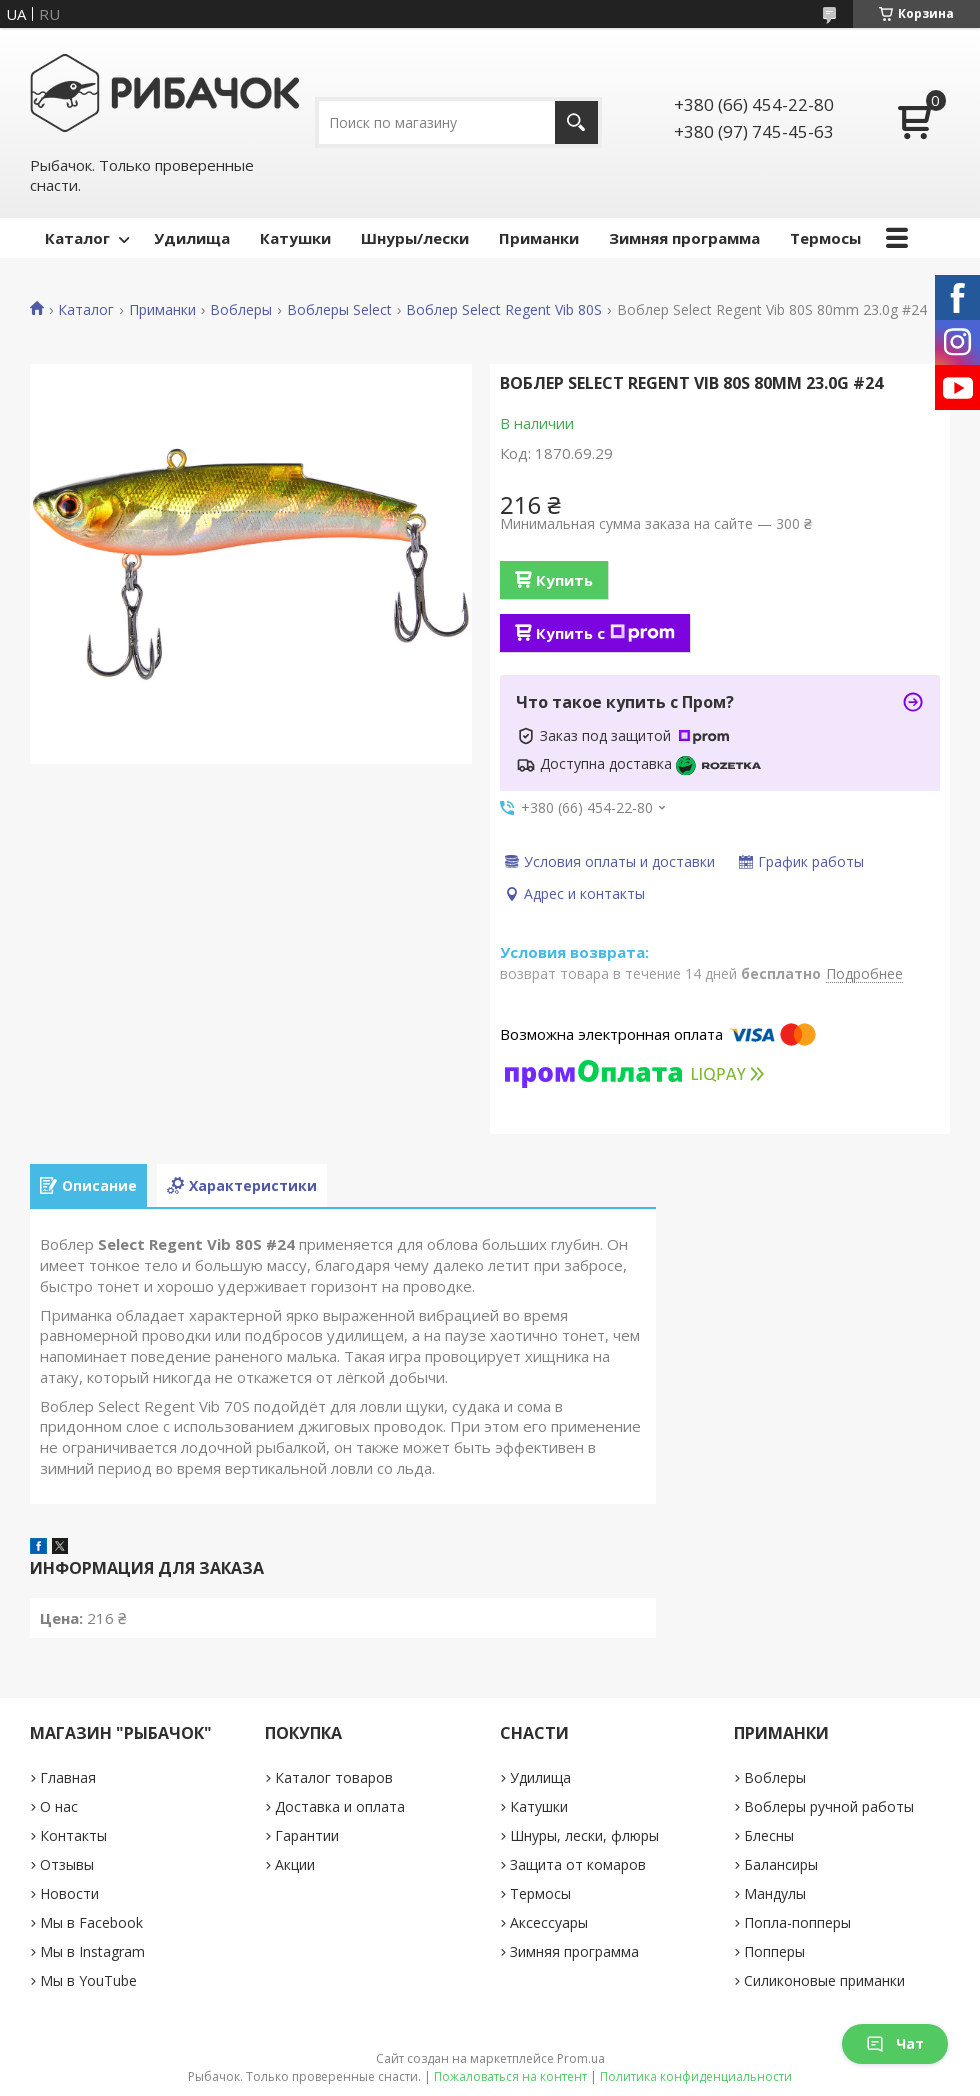 The height and width of the screenshot is (2096, 980). What do you see at coordinates (825, 238) in the screenshot?
I see `Термосы` at bounding box center [825, 238].